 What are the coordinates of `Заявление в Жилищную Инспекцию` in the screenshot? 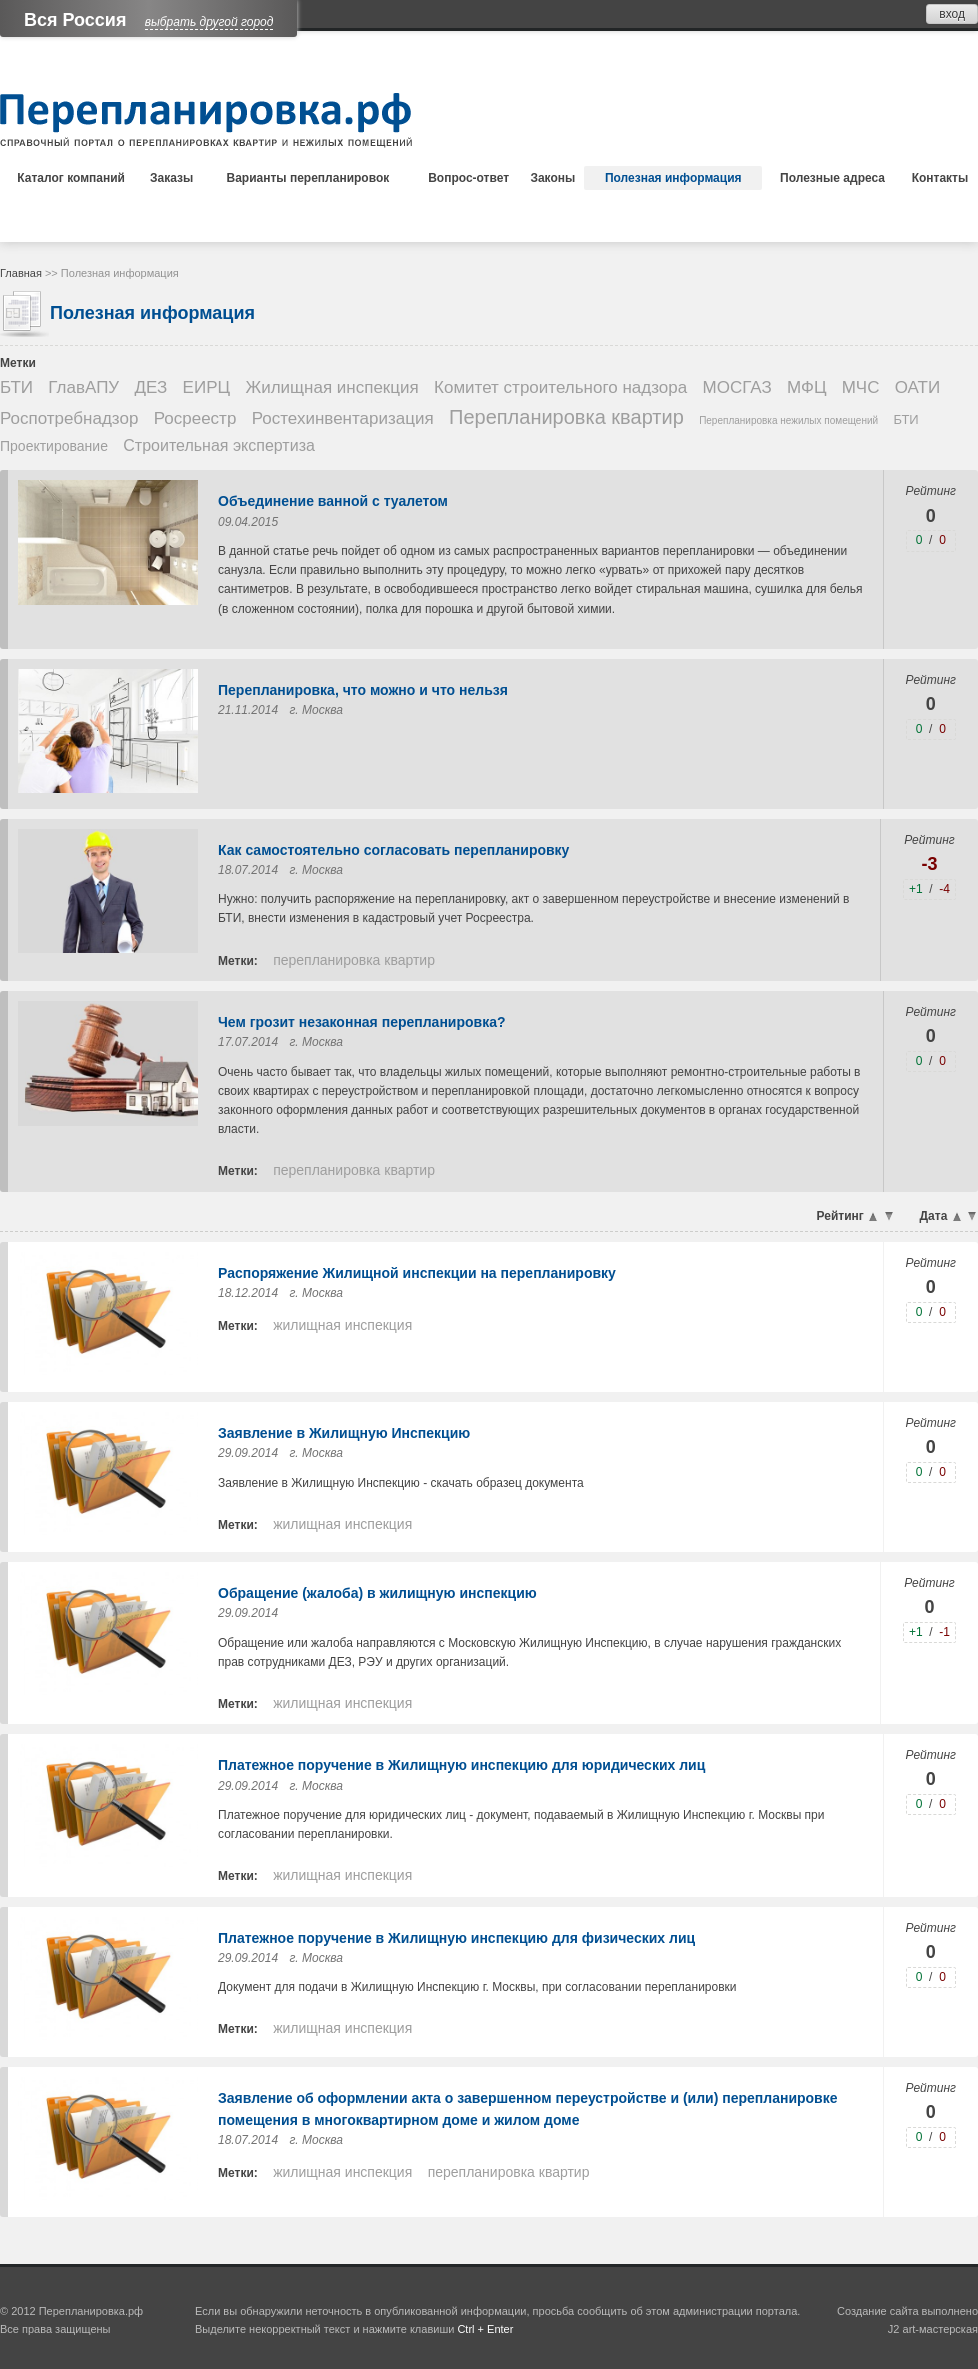 It's located at (344, 1433).